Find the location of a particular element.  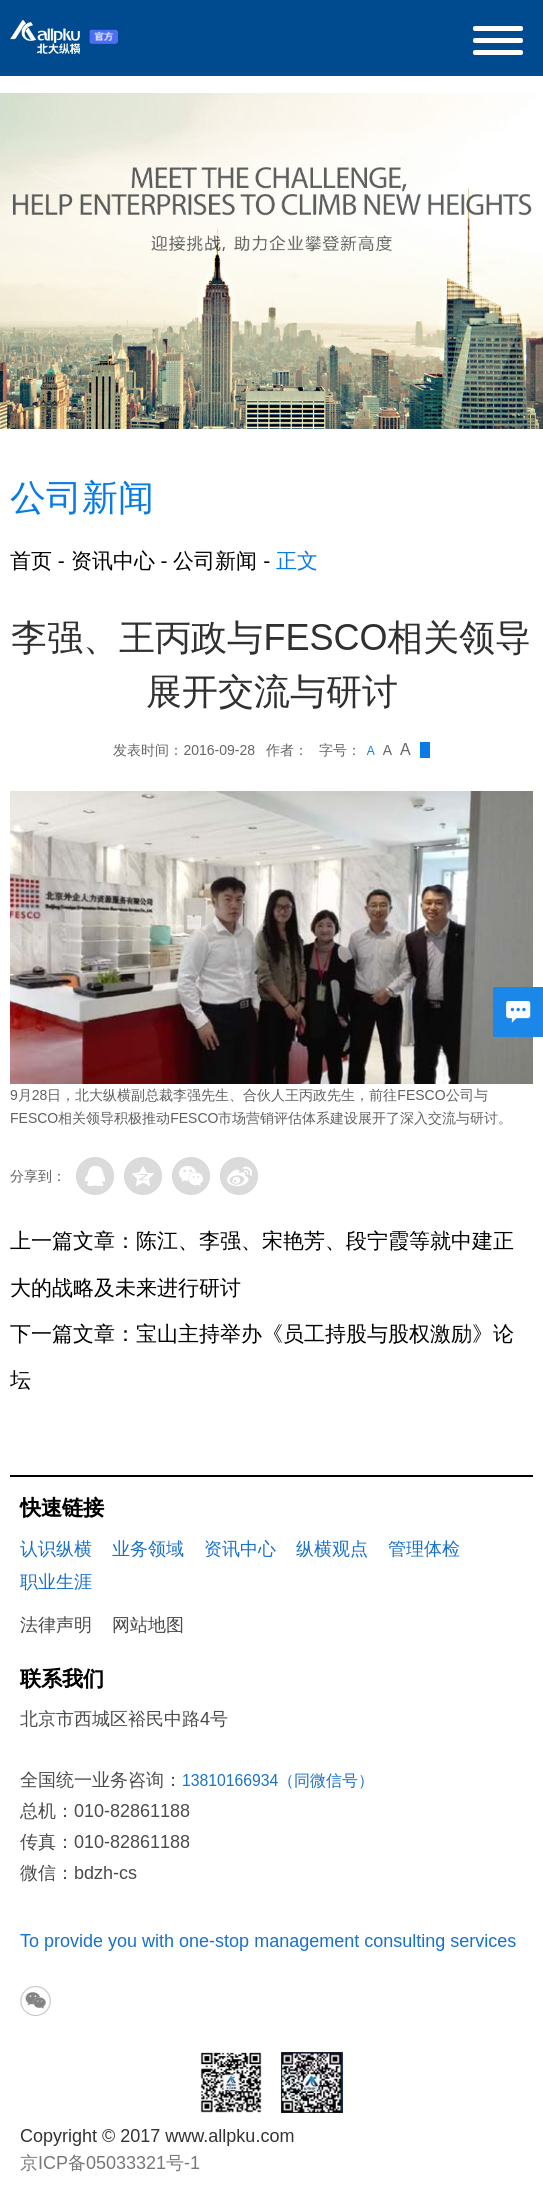

资讯中心 is located at coordinates (113, 560).